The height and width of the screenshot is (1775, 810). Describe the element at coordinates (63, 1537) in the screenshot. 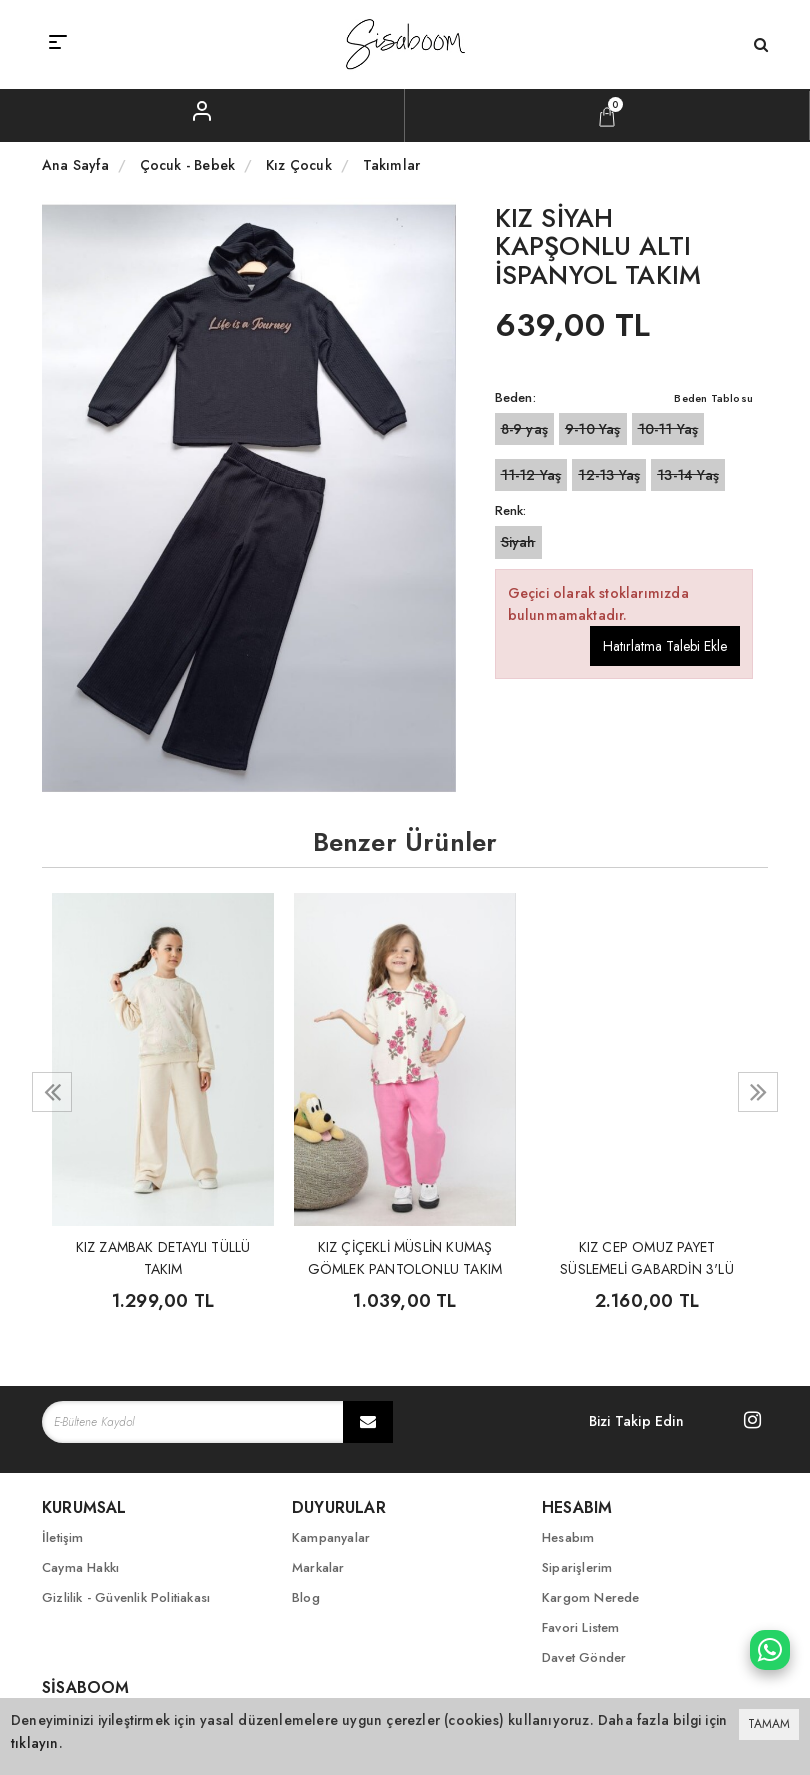

I see `İletişim` at that location.